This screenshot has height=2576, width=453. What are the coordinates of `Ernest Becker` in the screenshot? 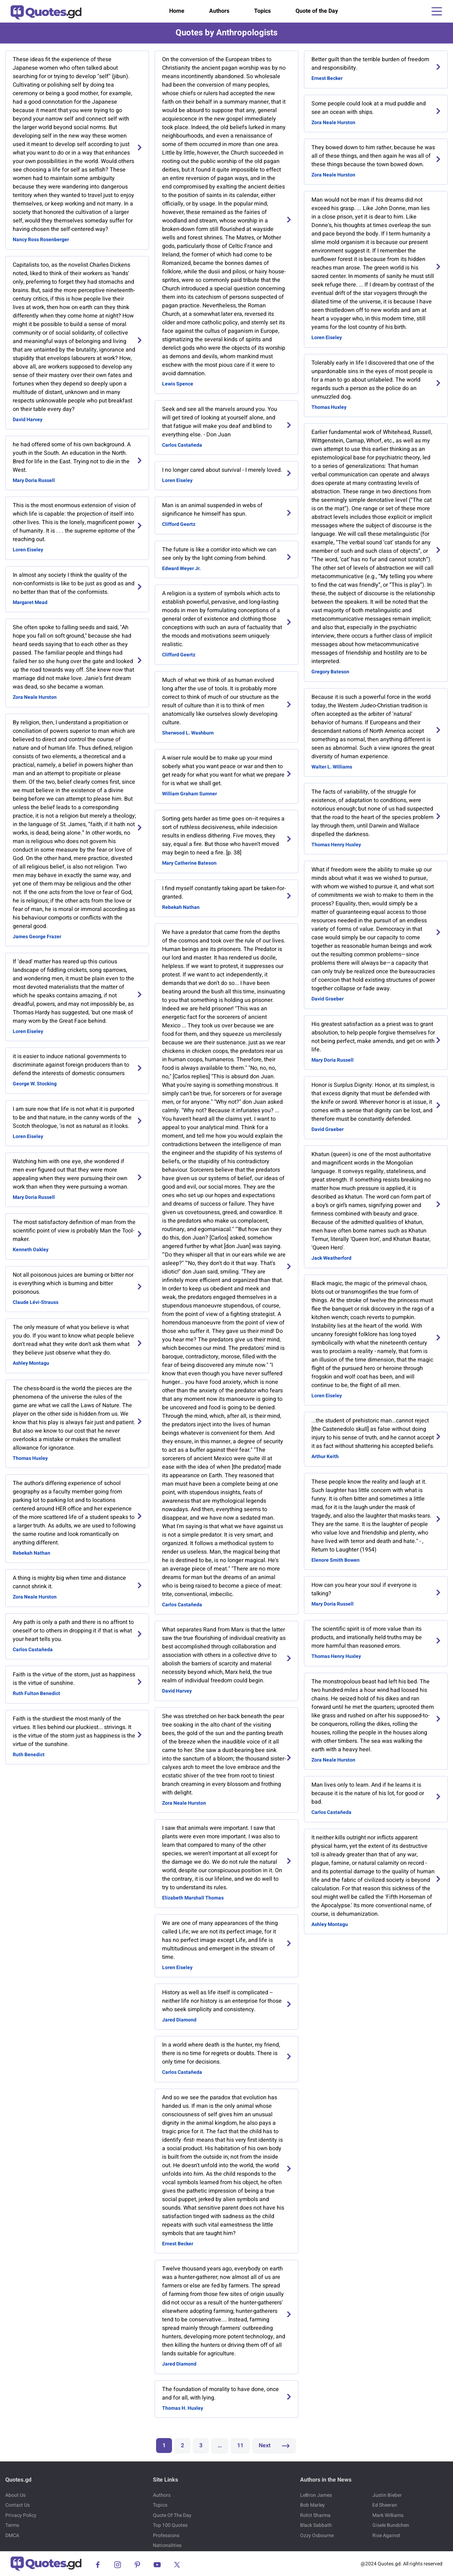 It's located at (177, 2243).